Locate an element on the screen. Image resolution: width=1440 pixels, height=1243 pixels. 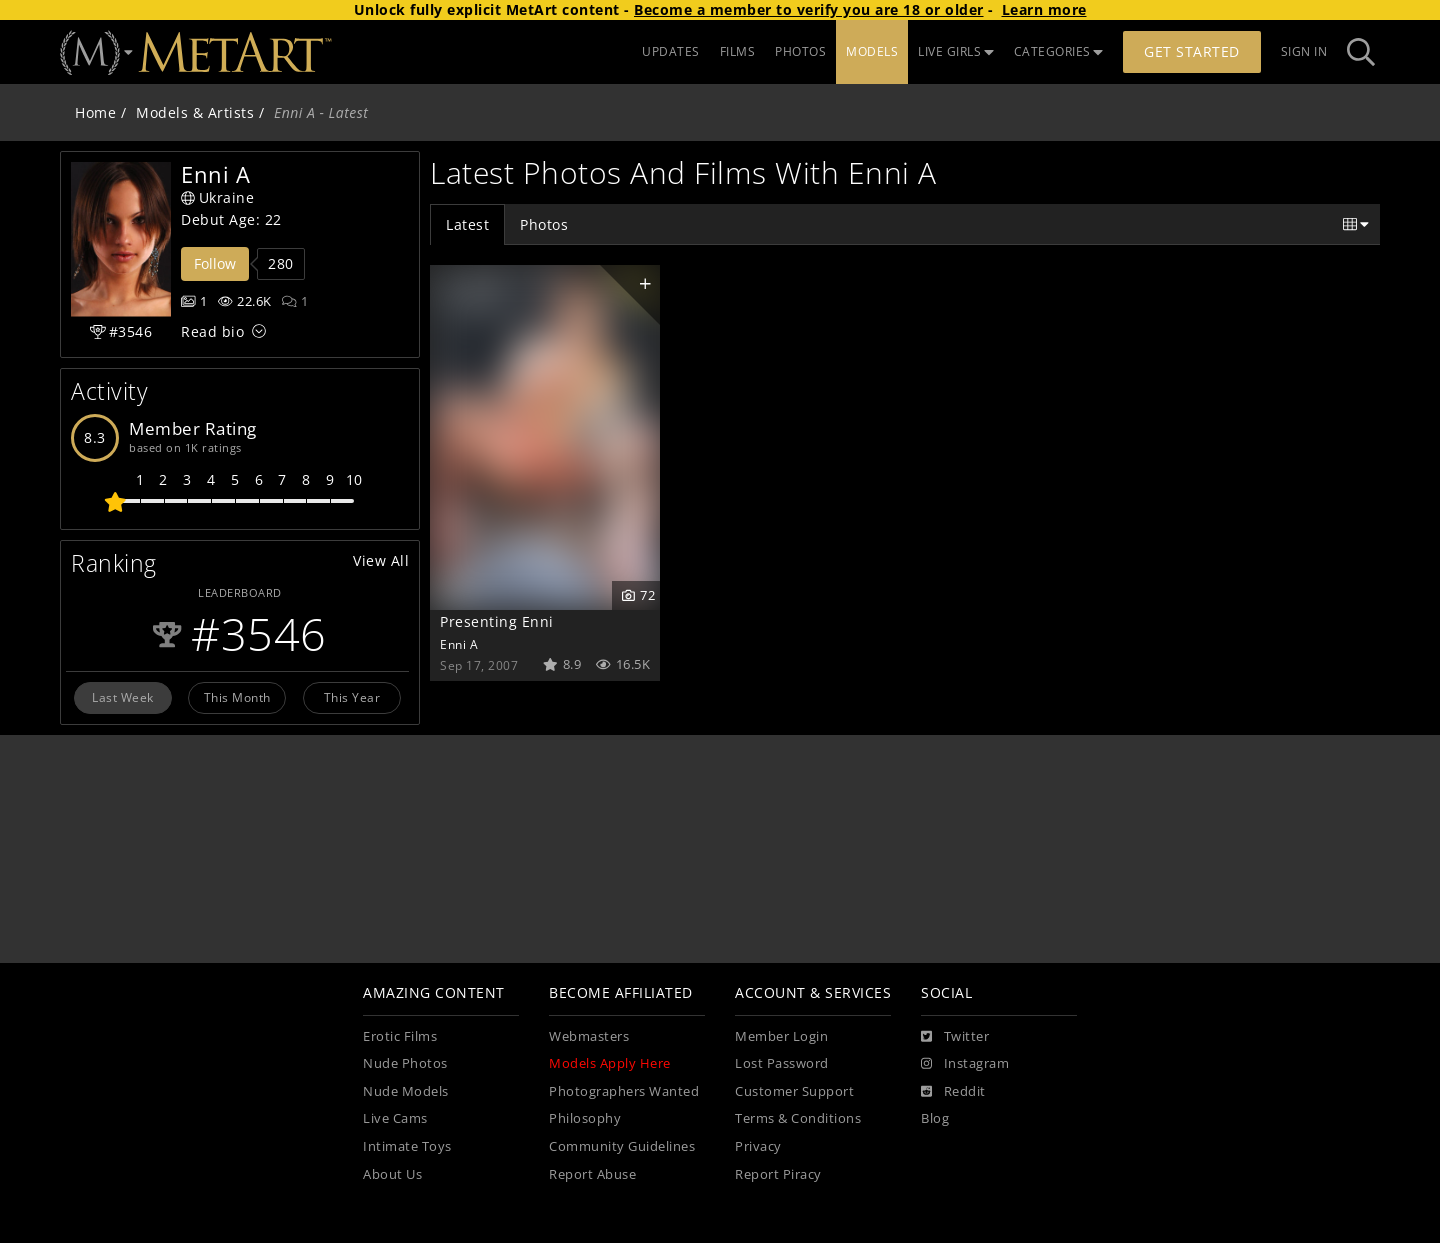
Customer Support is located at coordinates (794, 1091).